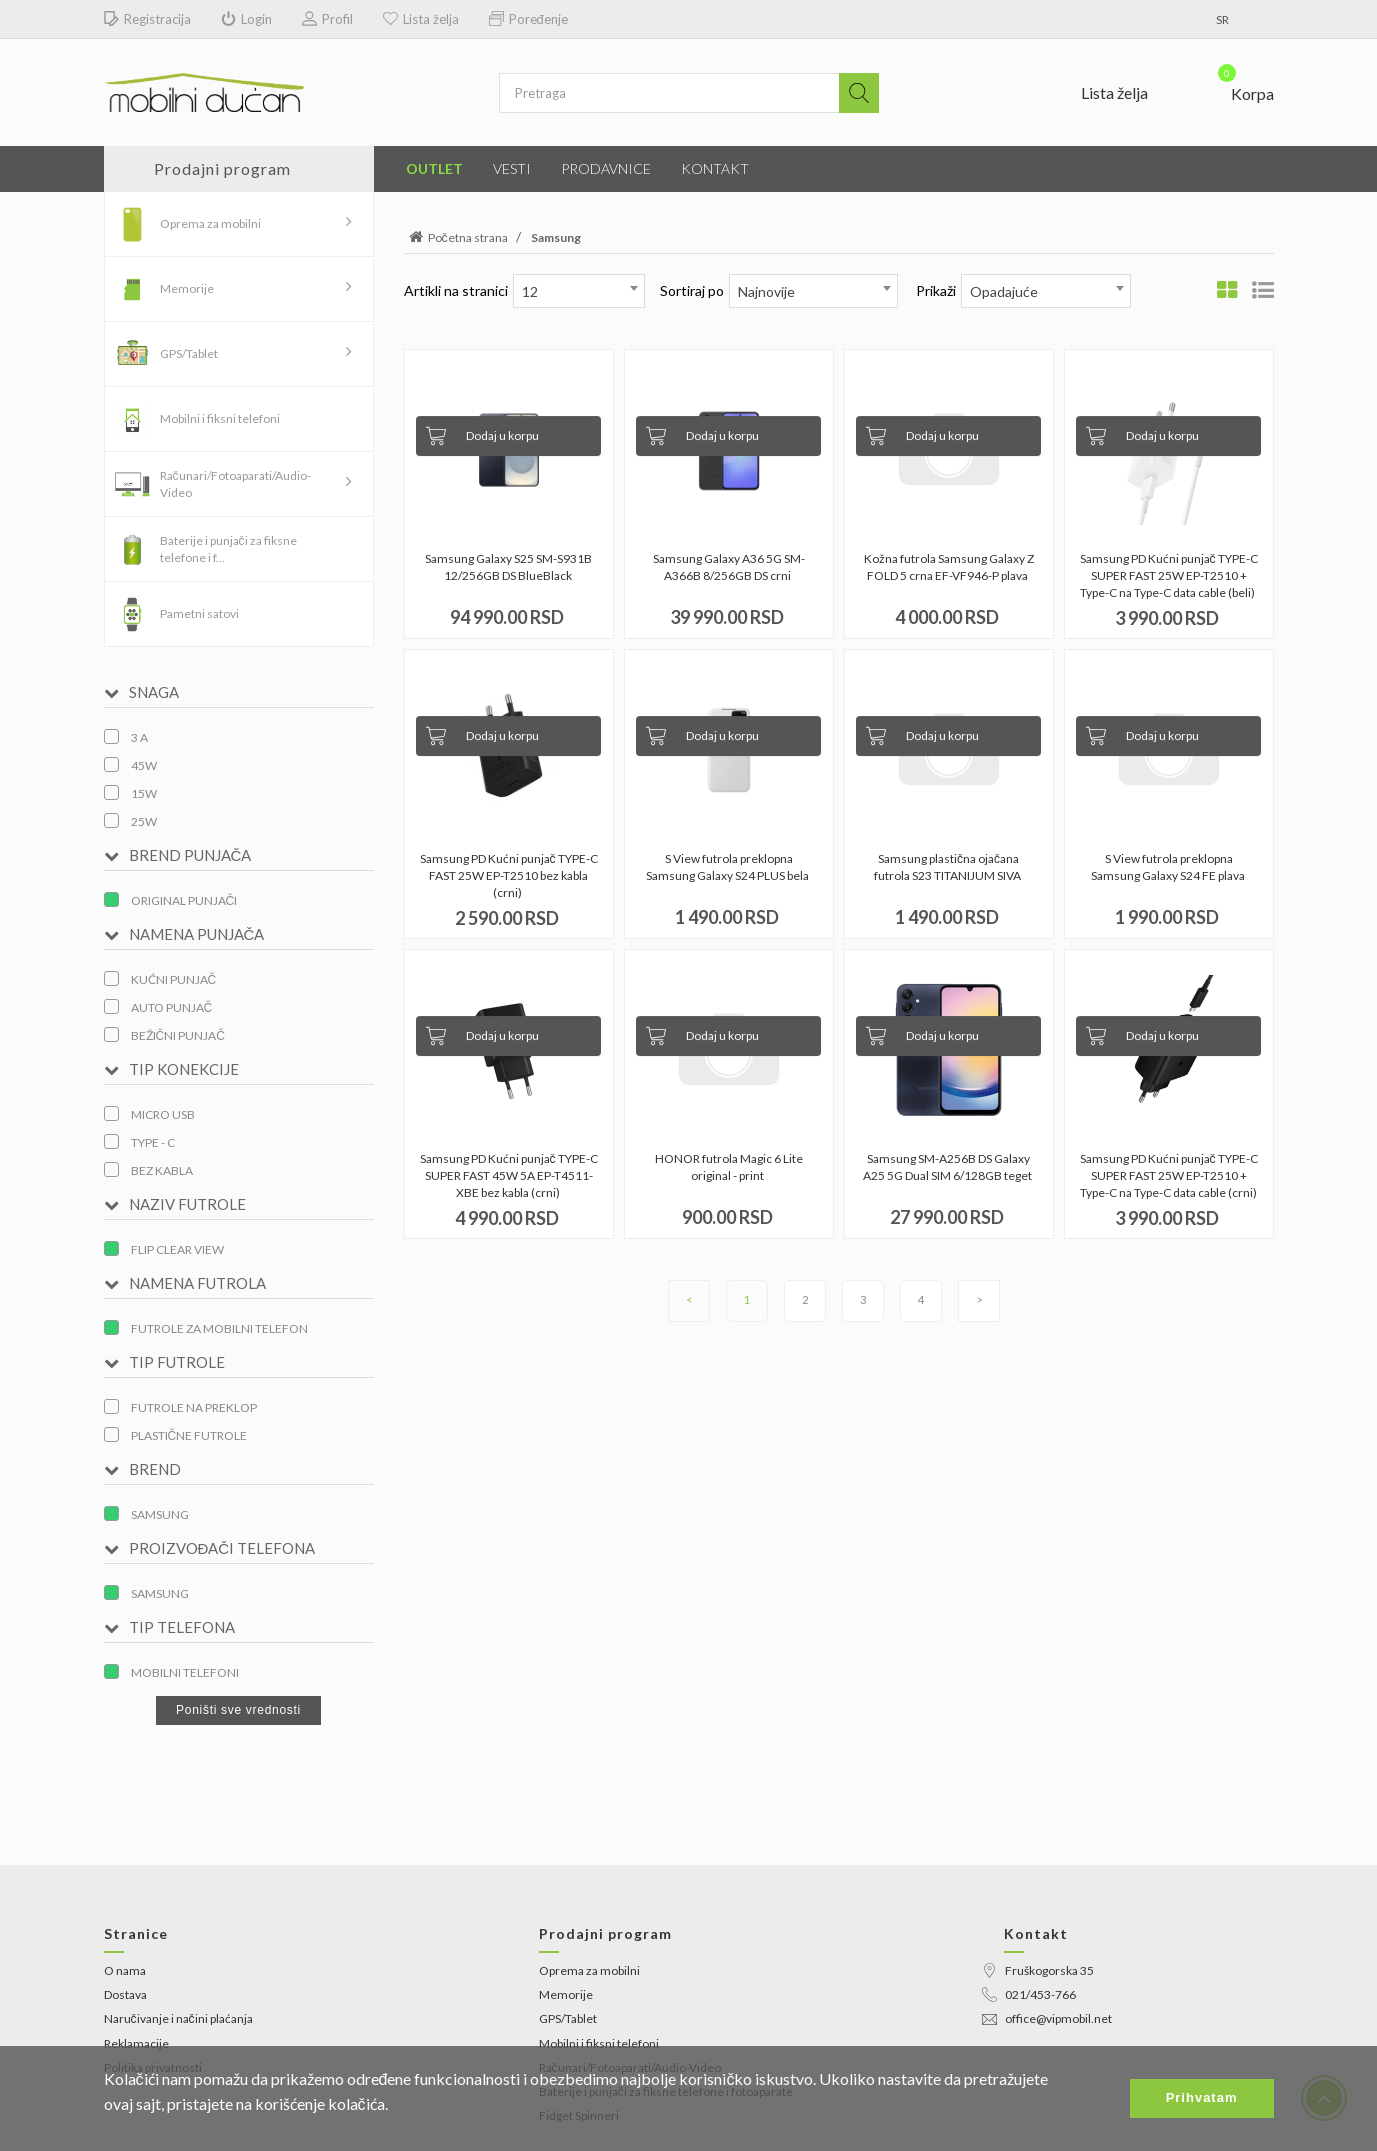 The height and width of the screenshot is (2151, 1377). I want to click on Pametni satovi, so click(199, 613).